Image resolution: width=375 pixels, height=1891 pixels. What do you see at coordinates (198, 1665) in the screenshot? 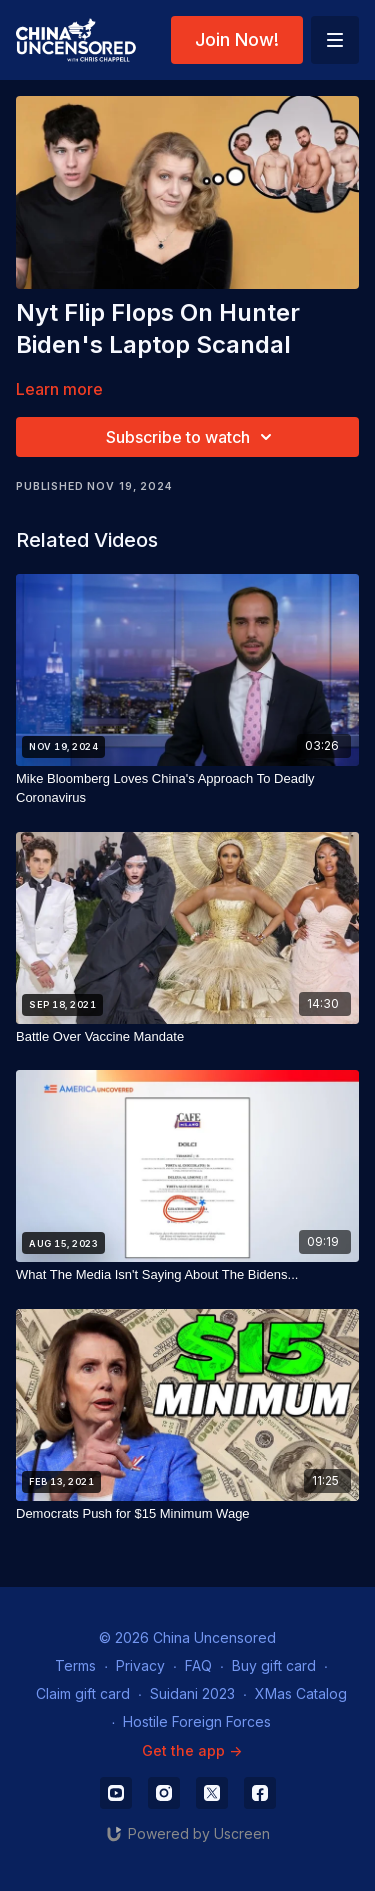
I see `FAQ` at bounding box center [198, 1665].